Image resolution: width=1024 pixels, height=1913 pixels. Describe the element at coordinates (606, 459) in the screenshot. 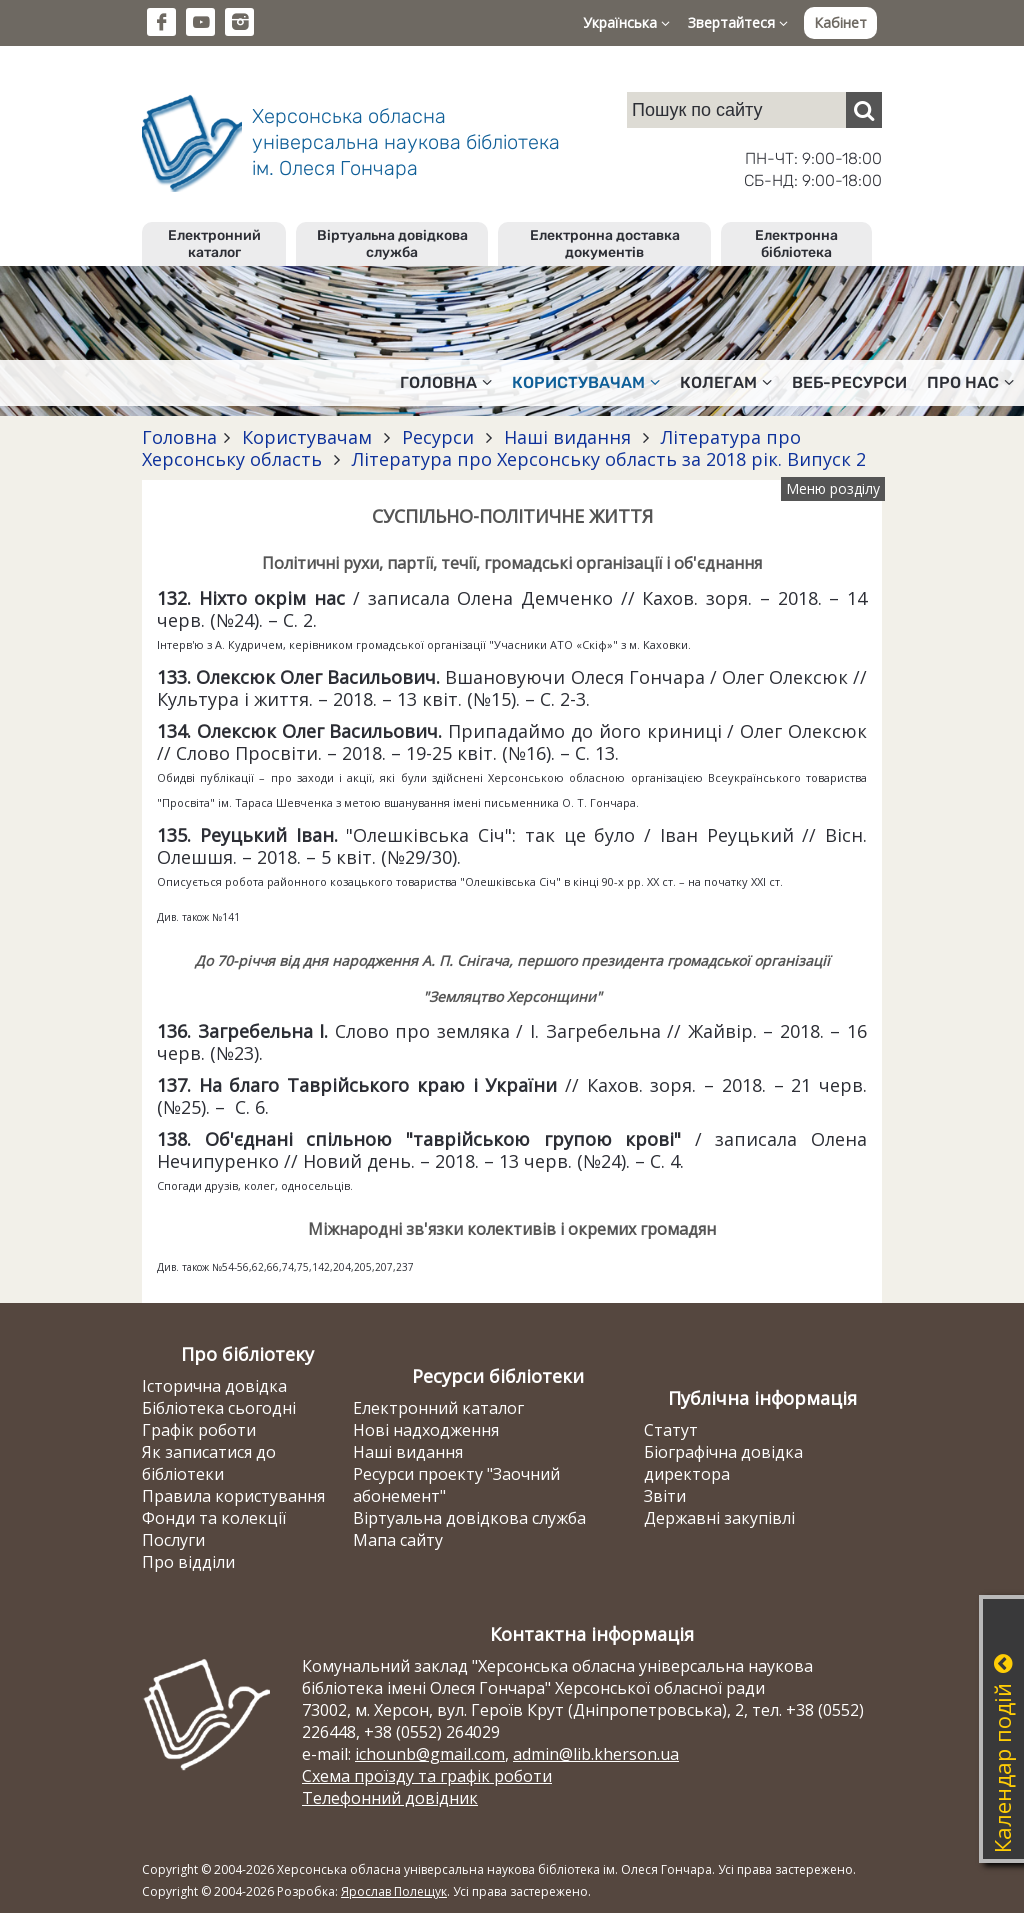

I see `Література про Херсонську область за 2018 рік. Випуск 2` at that location.